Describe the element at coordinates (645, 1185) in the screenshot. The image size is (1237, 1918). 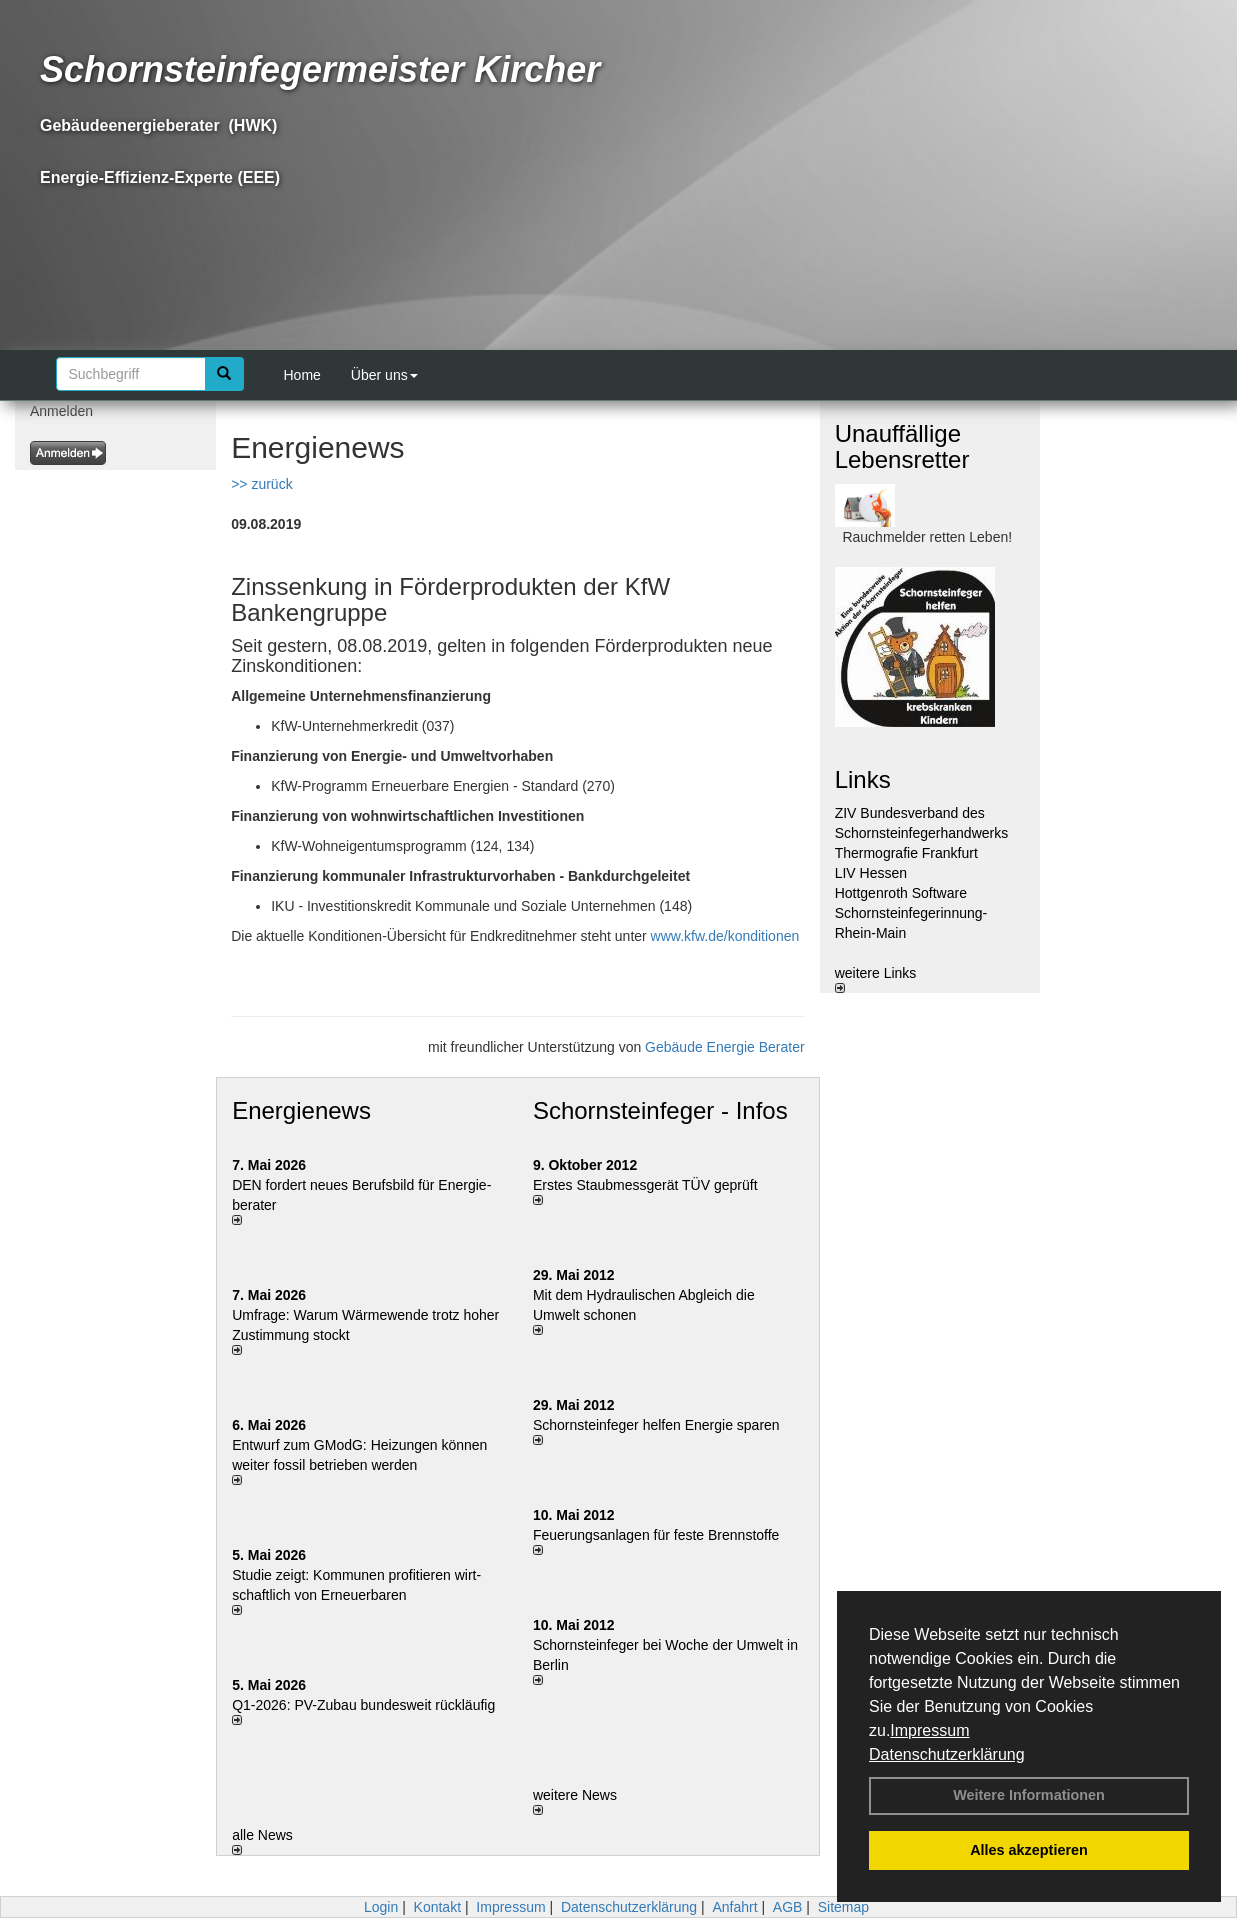
I see `Erstes Staubmessgerät TÜV geprüft` at that location.